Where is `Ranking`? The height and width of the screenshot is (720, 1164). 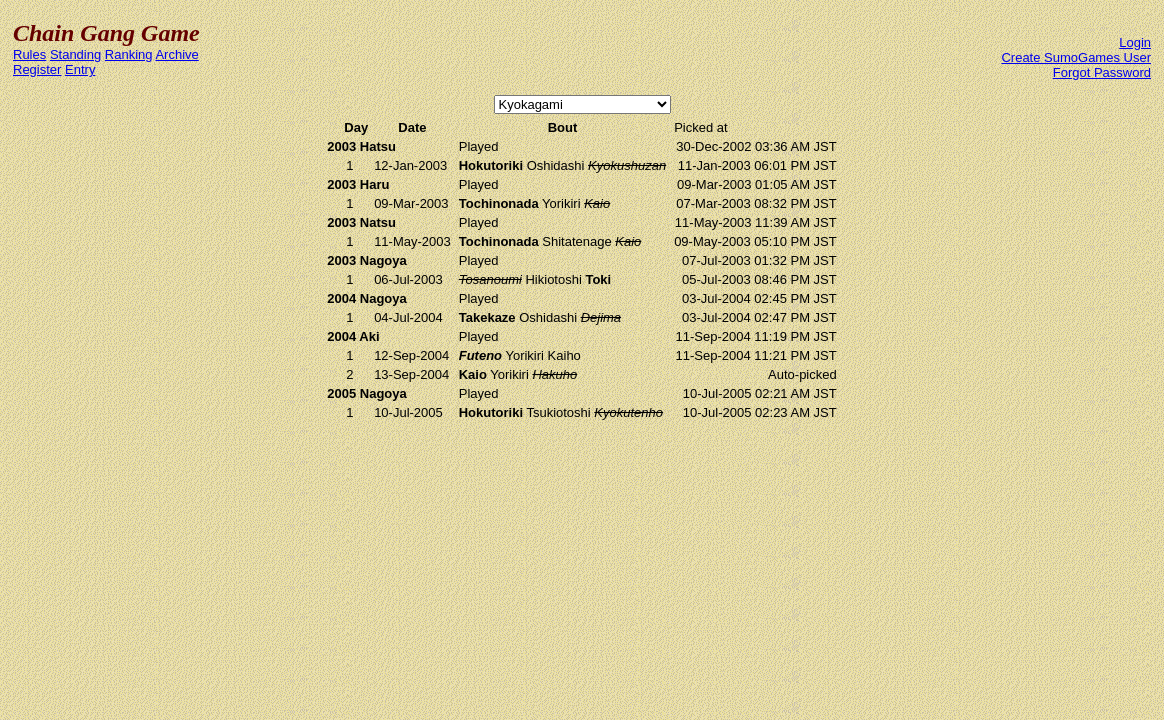 Ranking is located at coordinates (129, 54).